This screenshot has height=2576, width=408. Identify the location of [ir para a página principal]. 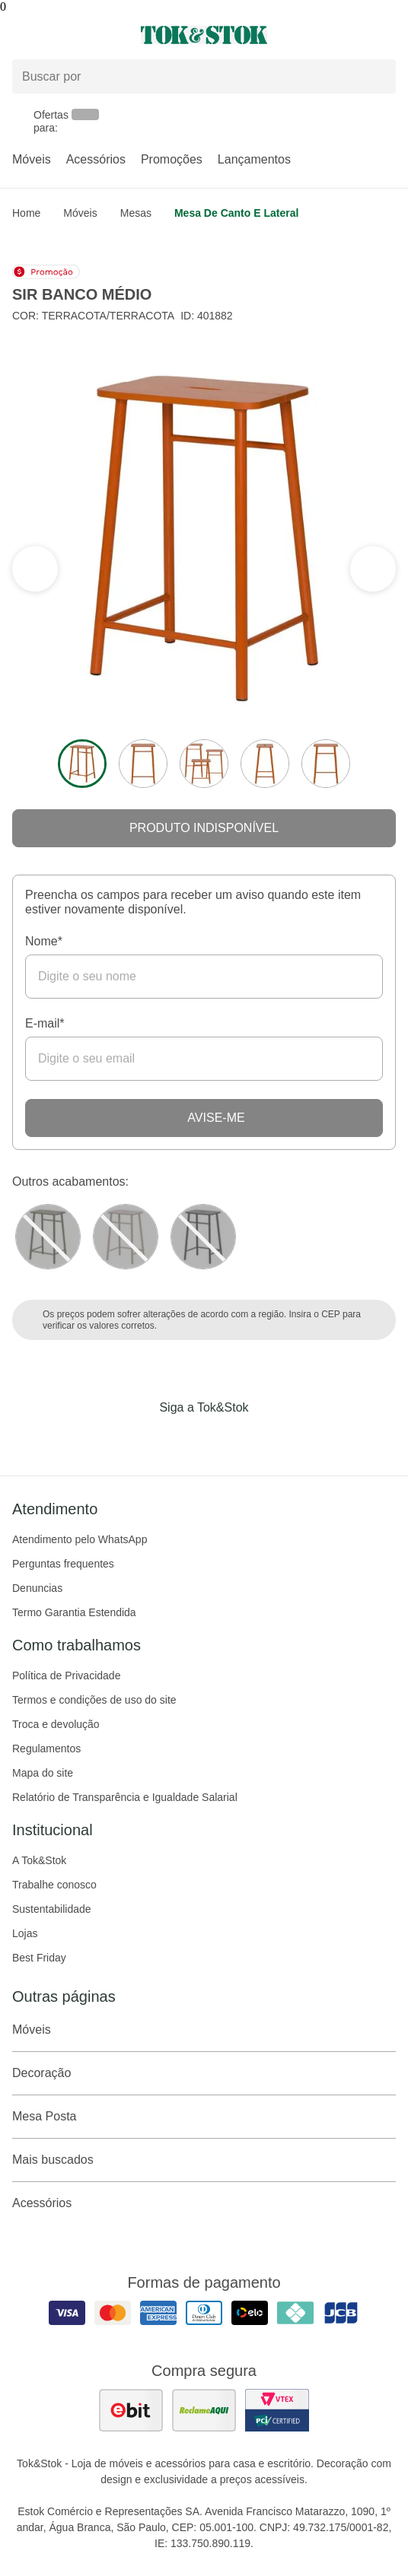
(204, 35).